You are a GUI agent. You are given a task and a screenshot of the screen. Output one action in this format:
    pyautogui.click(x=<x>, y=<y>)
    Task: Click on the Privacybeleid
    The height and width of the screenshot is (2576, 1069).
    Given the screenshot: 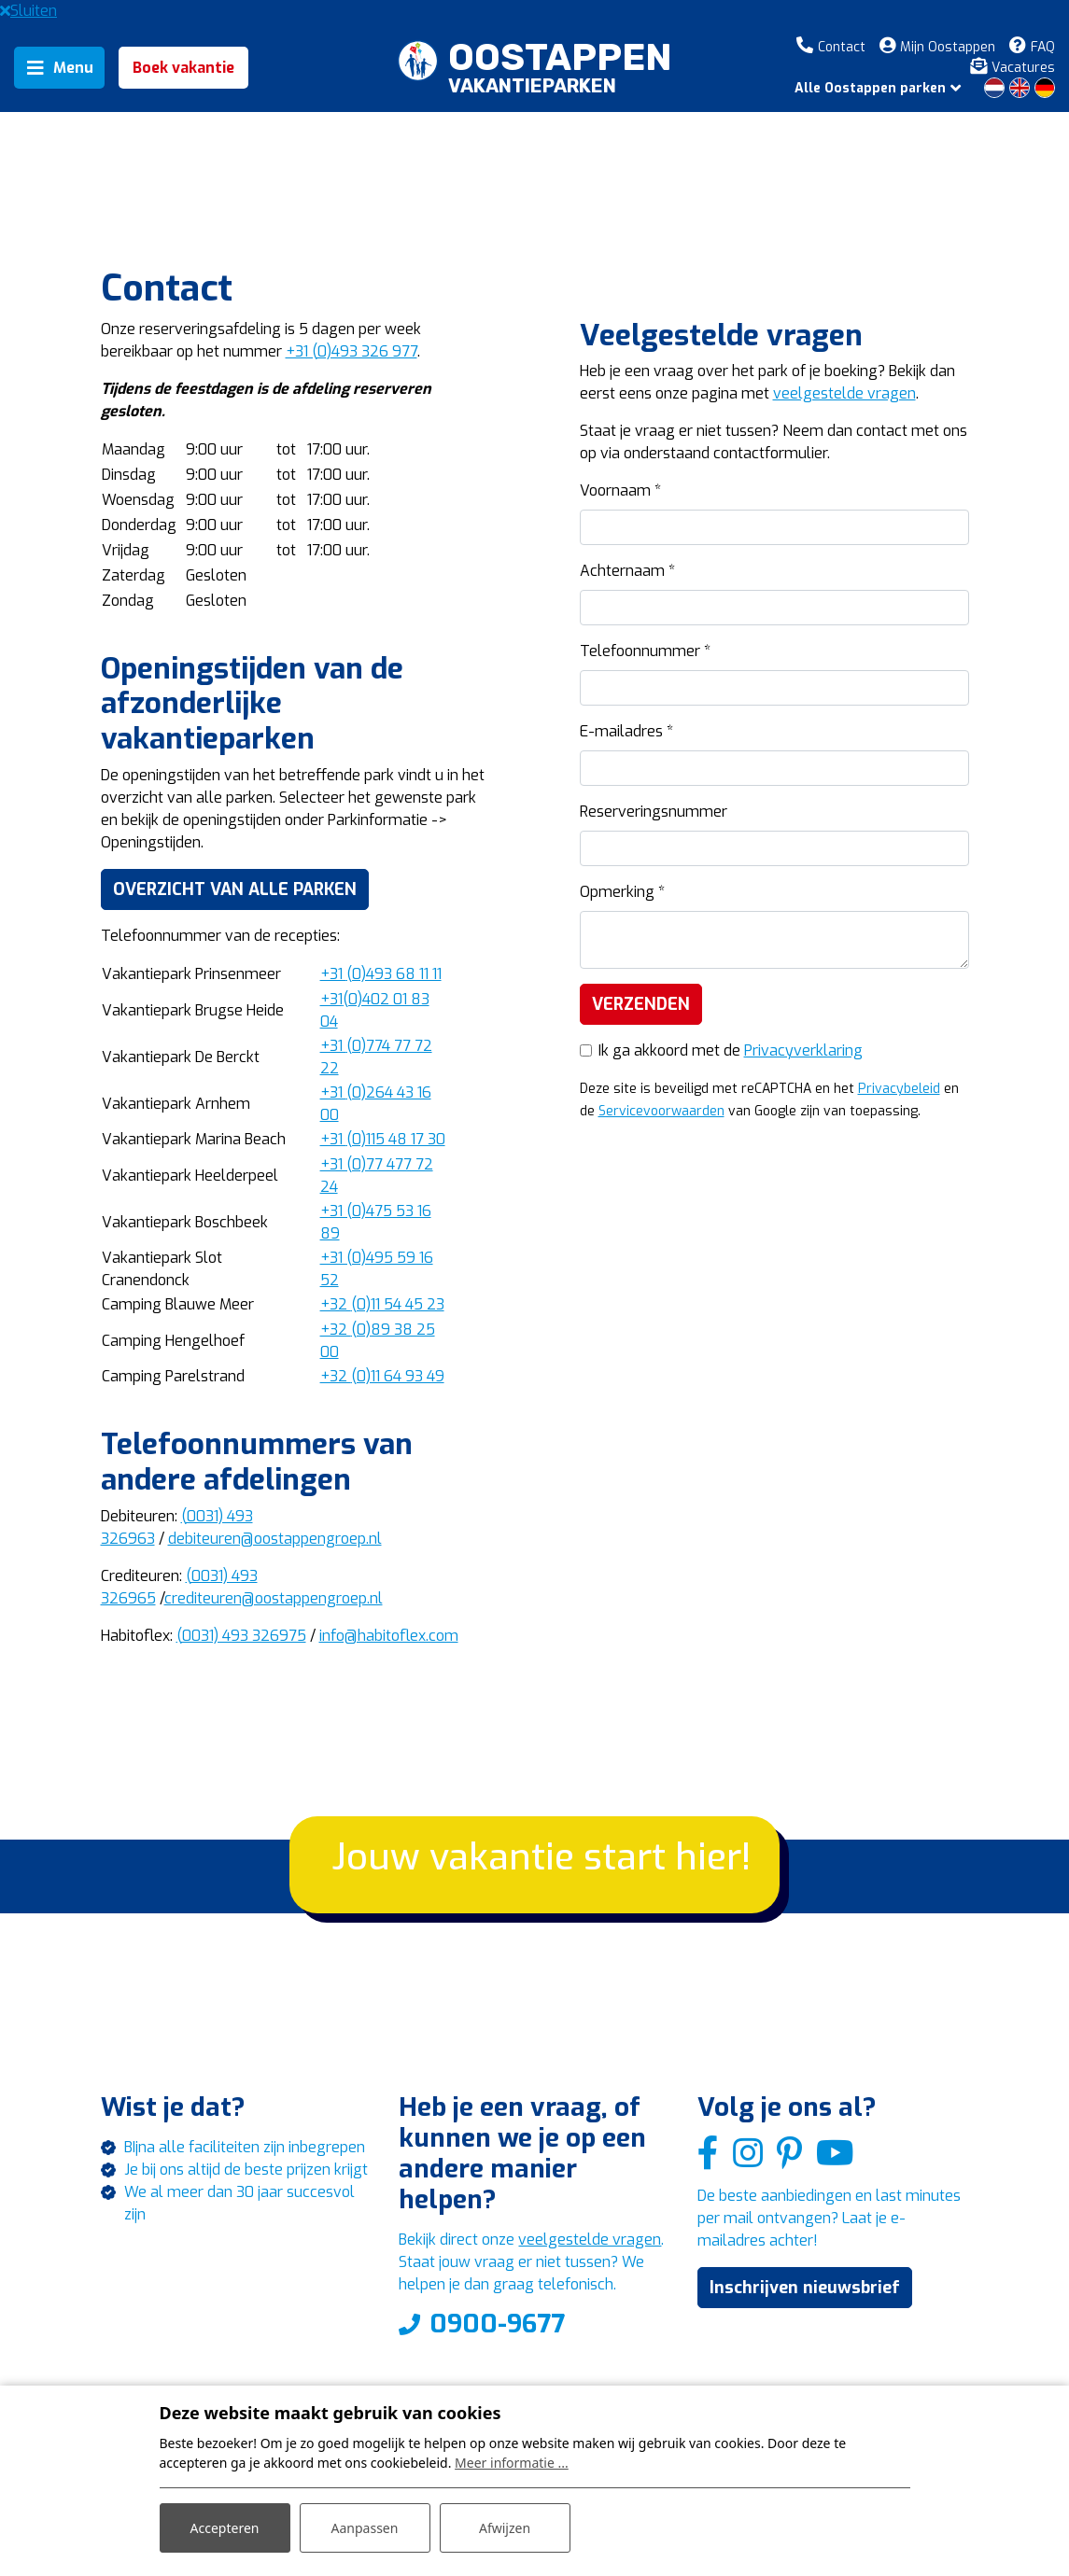 What is the action you would take?
    pyautogui.click(x=899, y=1089)
    